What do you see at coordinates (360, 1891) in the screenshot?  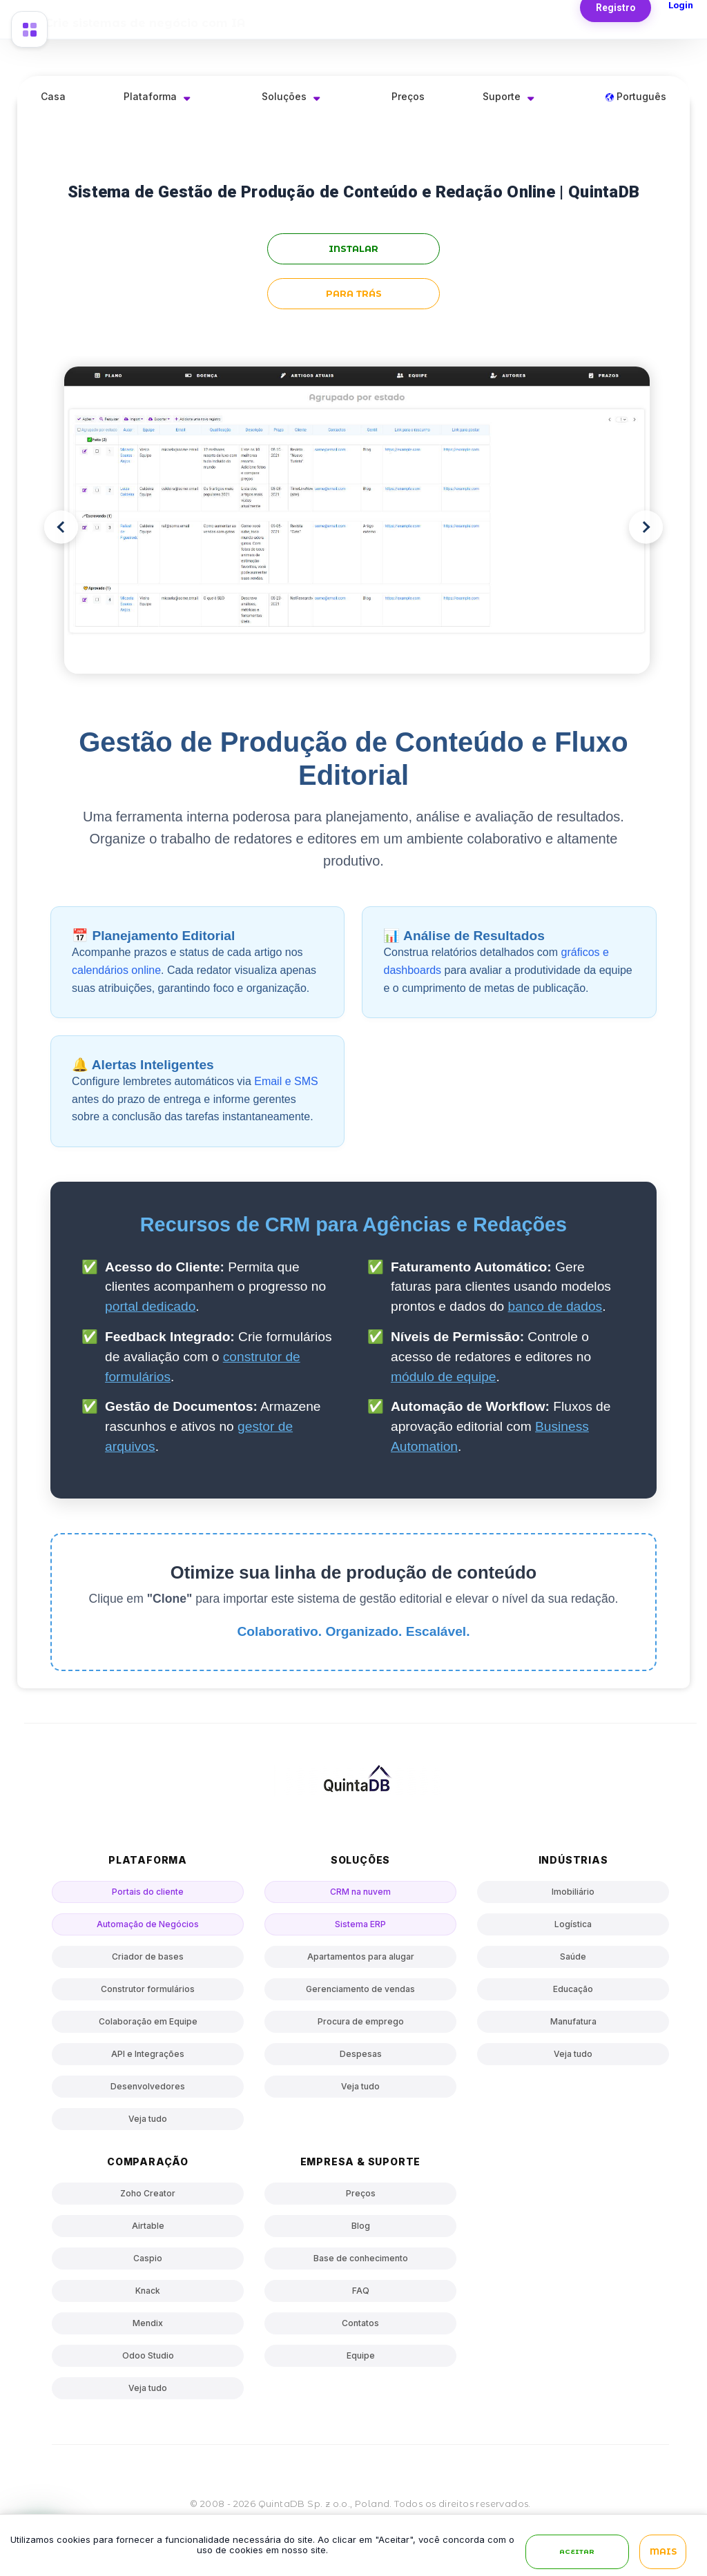 I see `CRM na nuvem` at bounding box center [360, 1891].